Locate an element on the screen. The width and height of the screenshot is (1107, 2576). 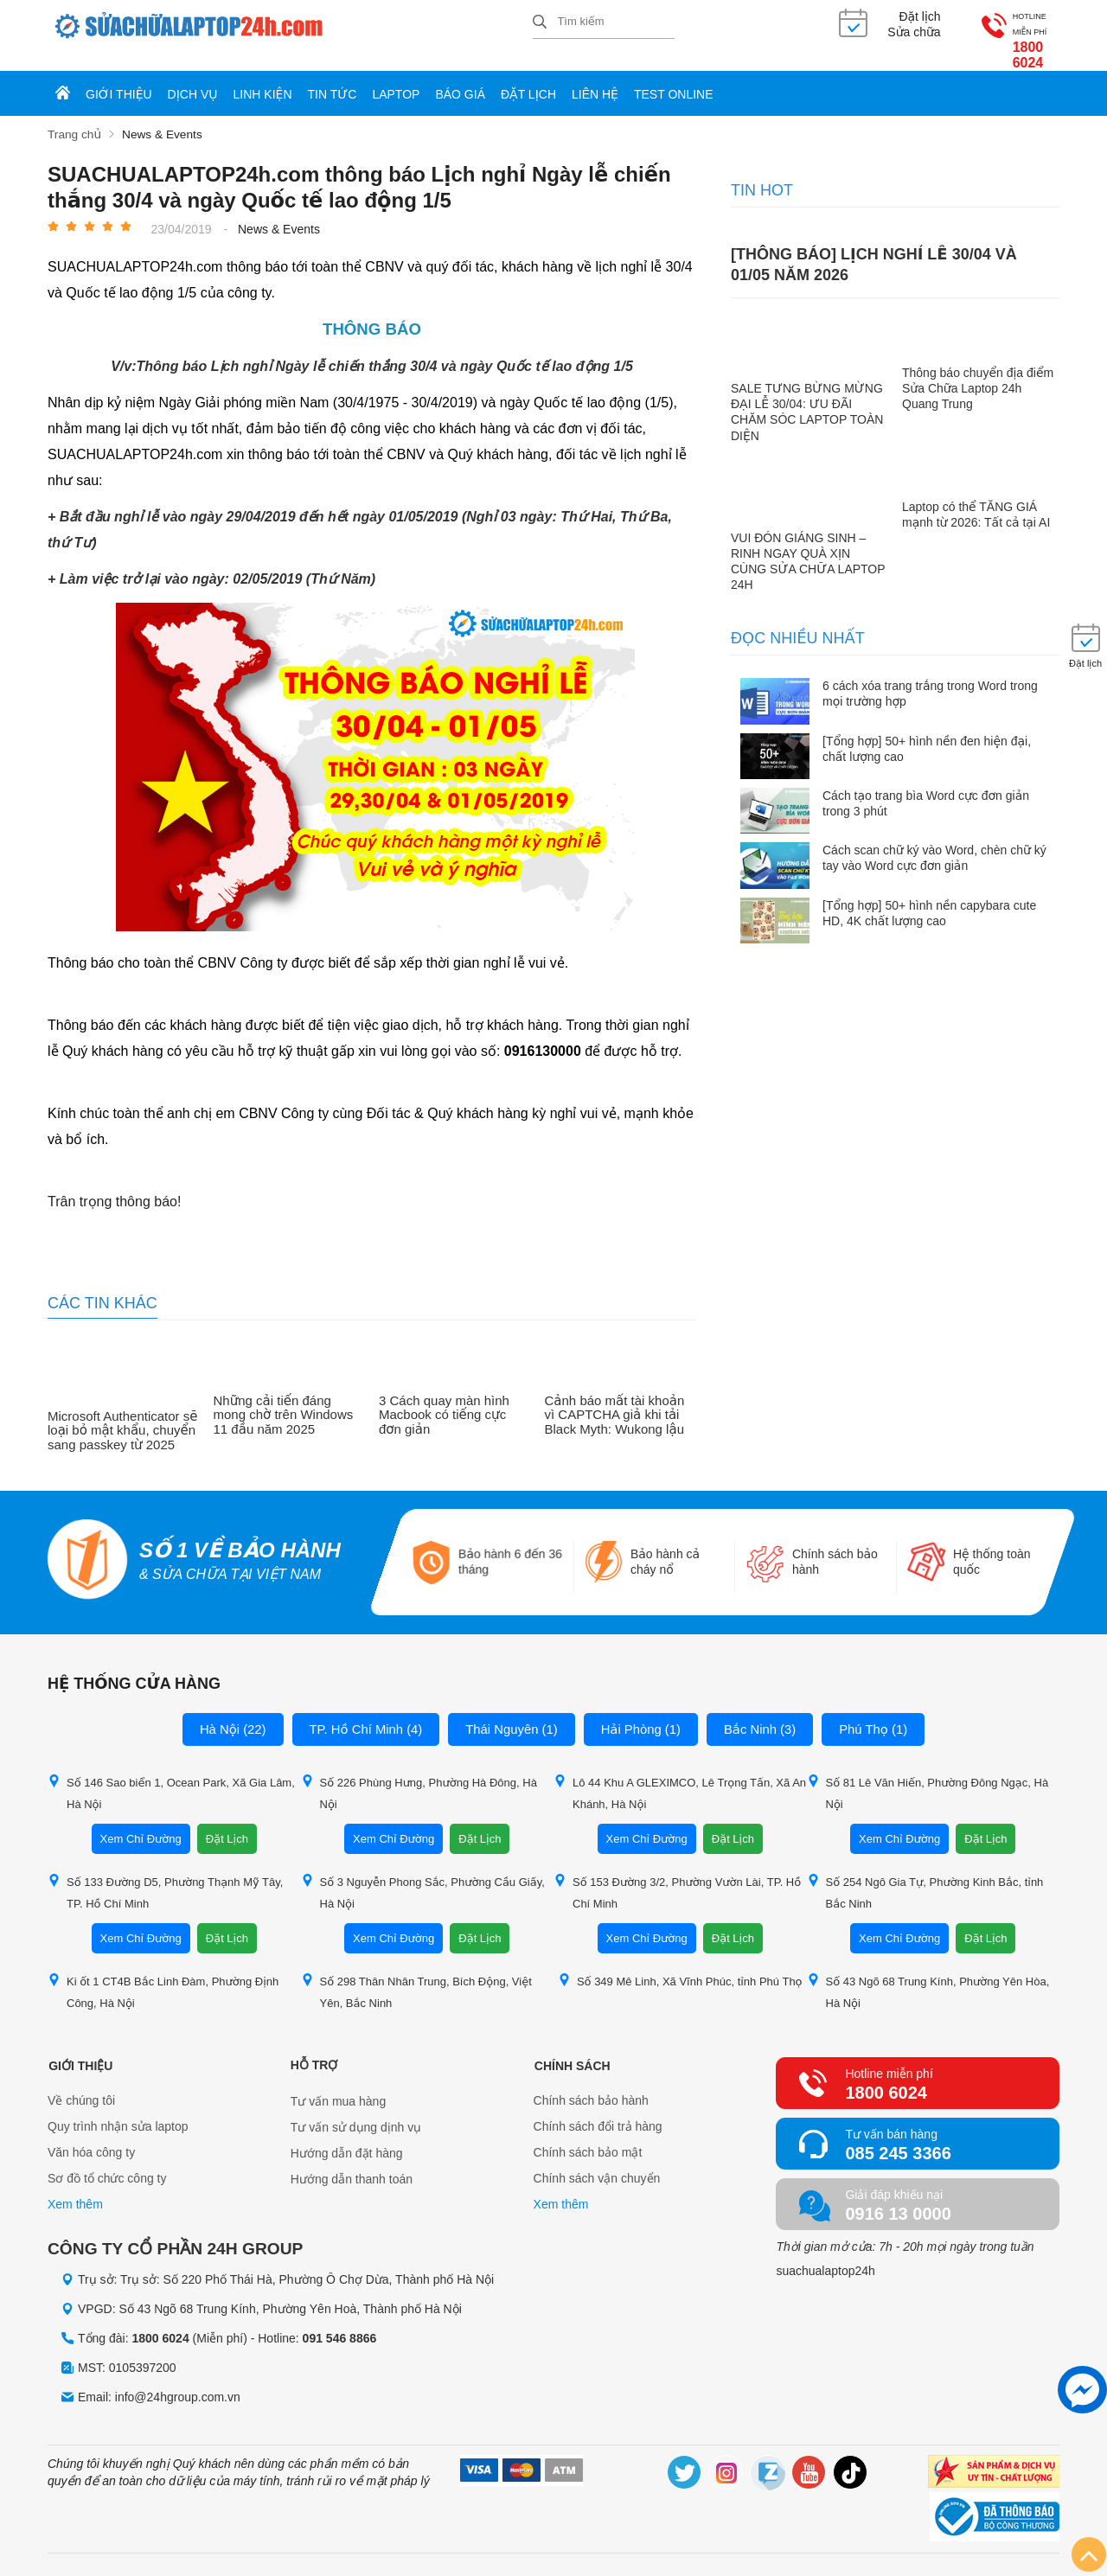
1800 6024 is located at coordinates (1006, 34).